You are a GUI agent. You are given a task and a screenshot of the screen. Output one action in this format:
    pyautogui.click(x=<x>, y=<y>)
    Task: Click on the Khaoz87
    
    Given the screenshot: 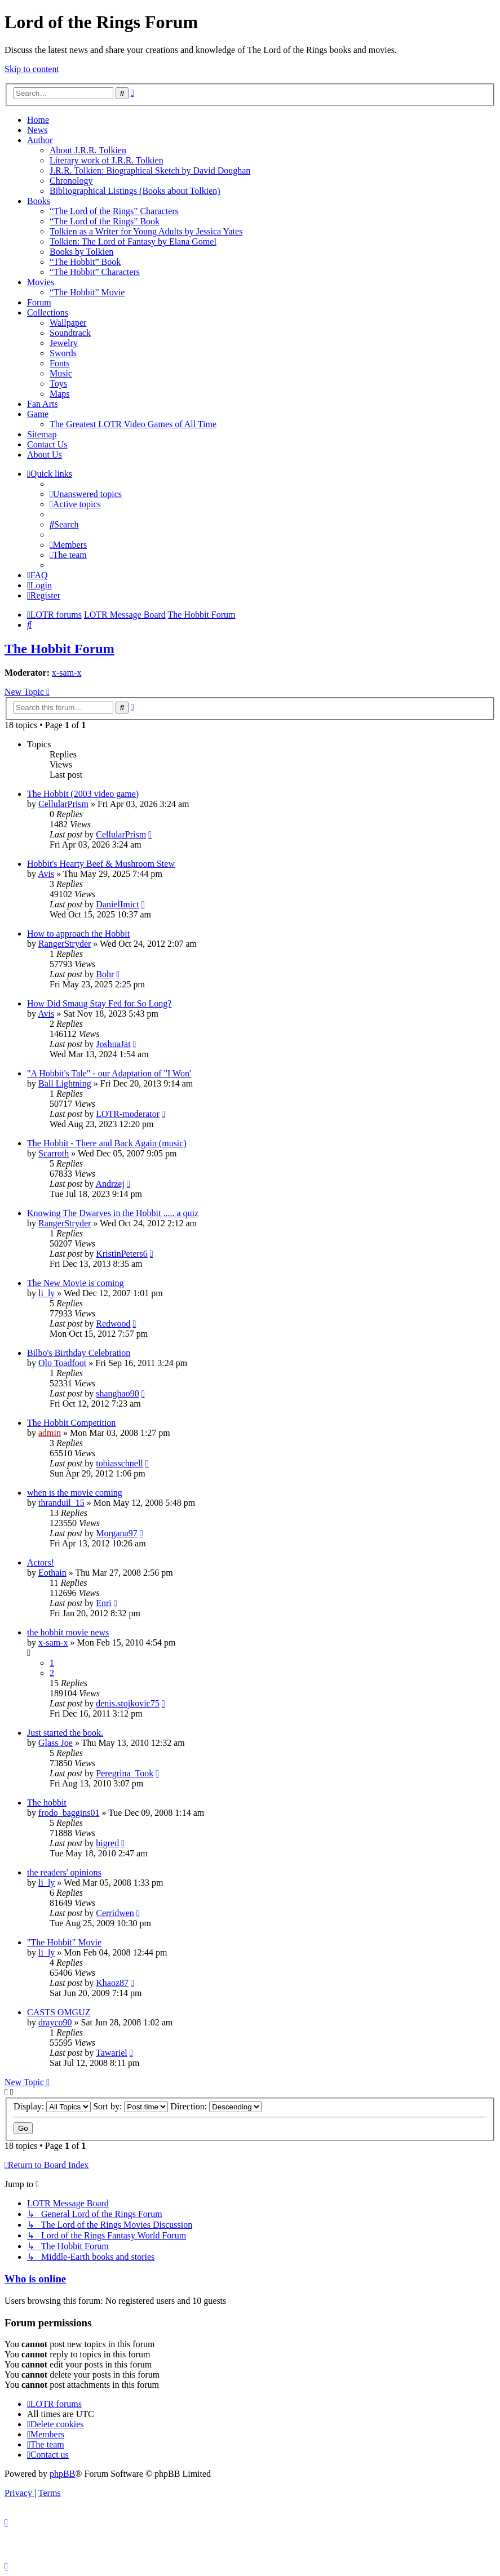 What is the action you would take?
    pyautogui.click(x=112, y=1983)
    